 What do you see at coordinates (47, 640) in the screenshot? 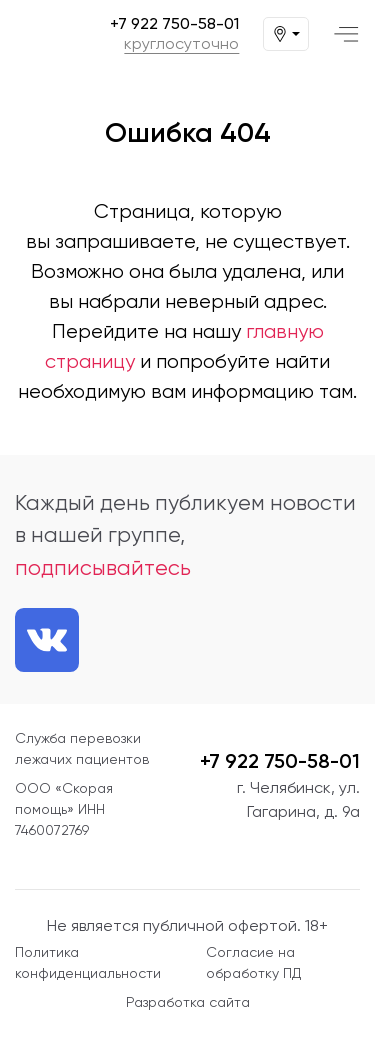
I see `[Ссылка на нашу группу VK]` at bounding box center [47, 640].